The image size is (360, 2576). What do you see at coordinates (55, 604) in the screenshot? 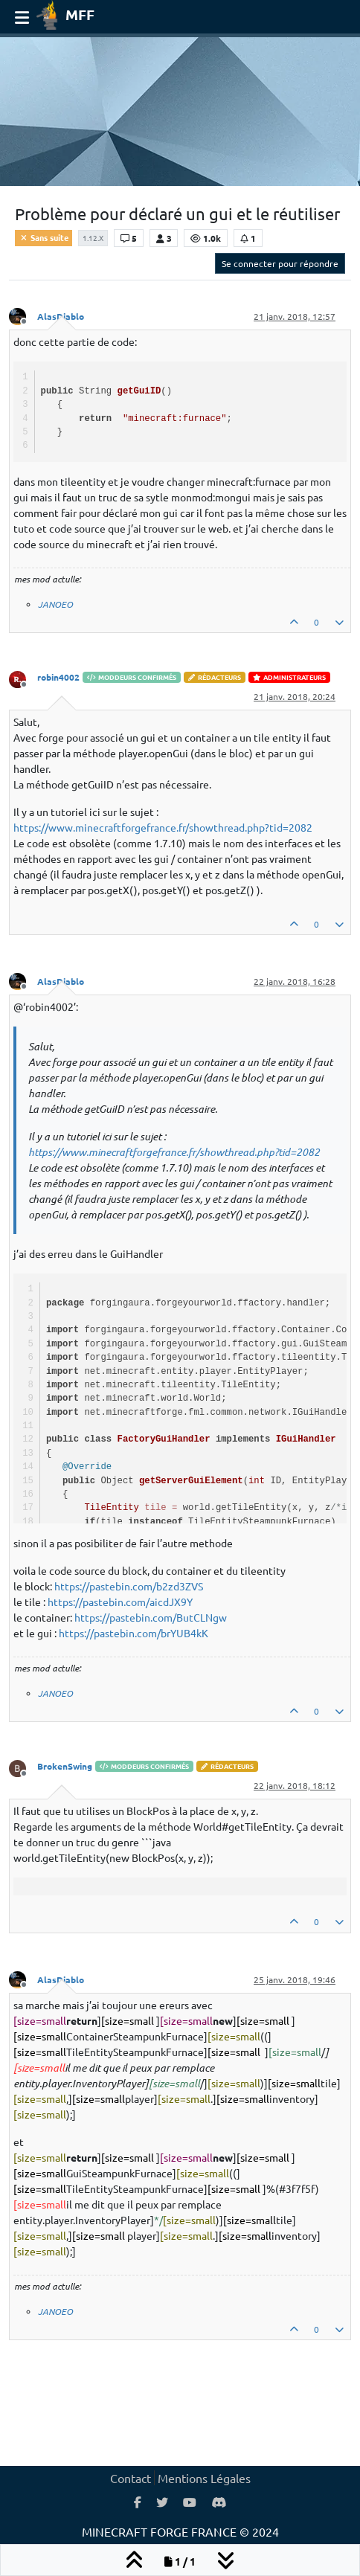
I see `JANOEO` at bounding box center [55, 604].